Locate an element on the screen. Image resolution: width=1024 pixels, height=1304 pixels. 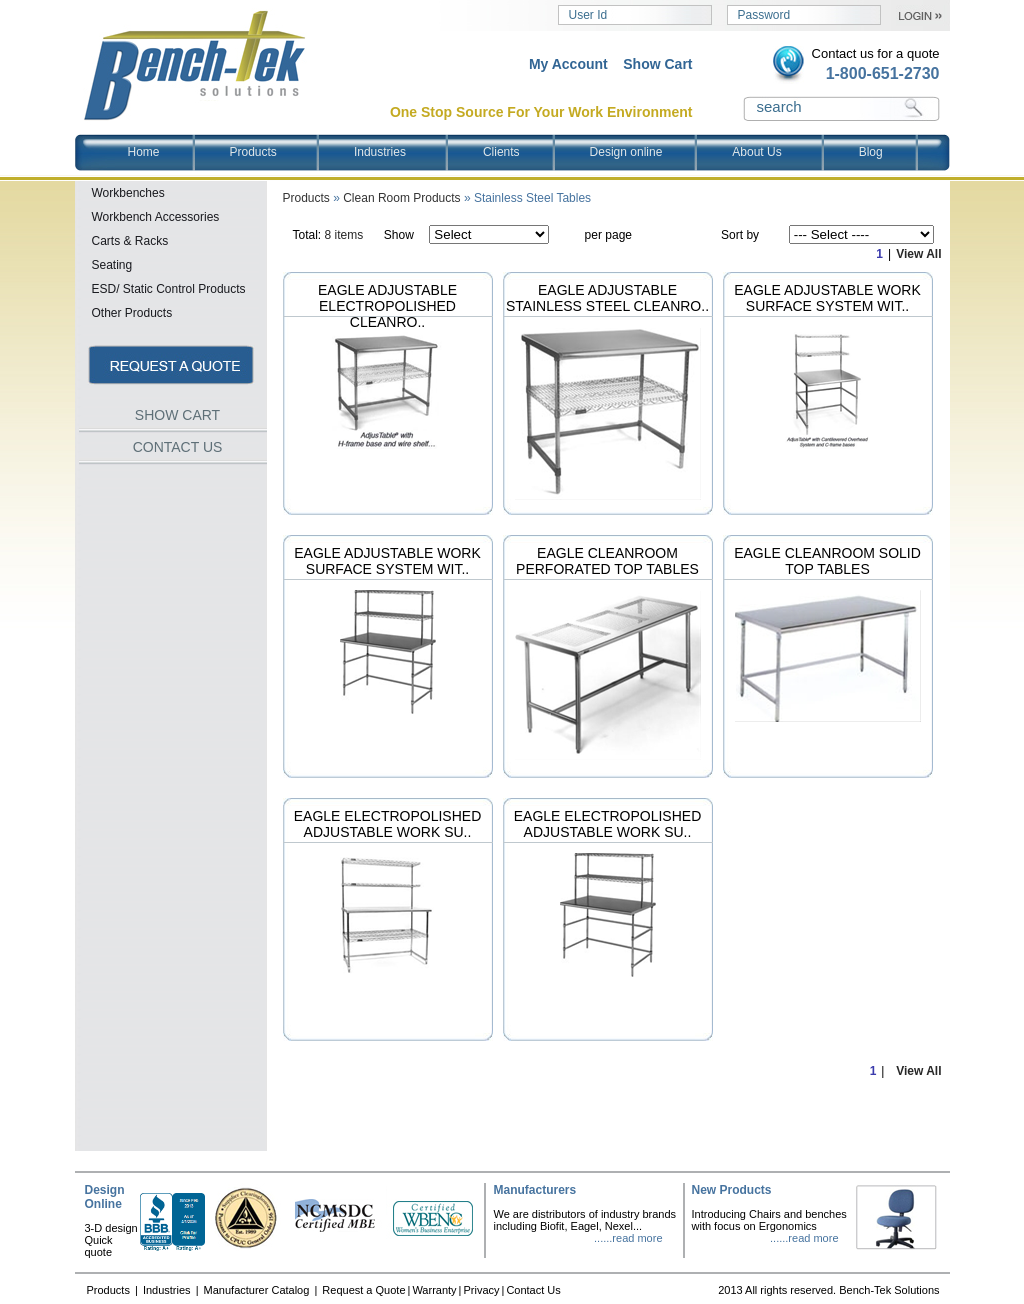
Eagle Electropolished Adjustable Work Su.. is located at coordinates (388, 824).